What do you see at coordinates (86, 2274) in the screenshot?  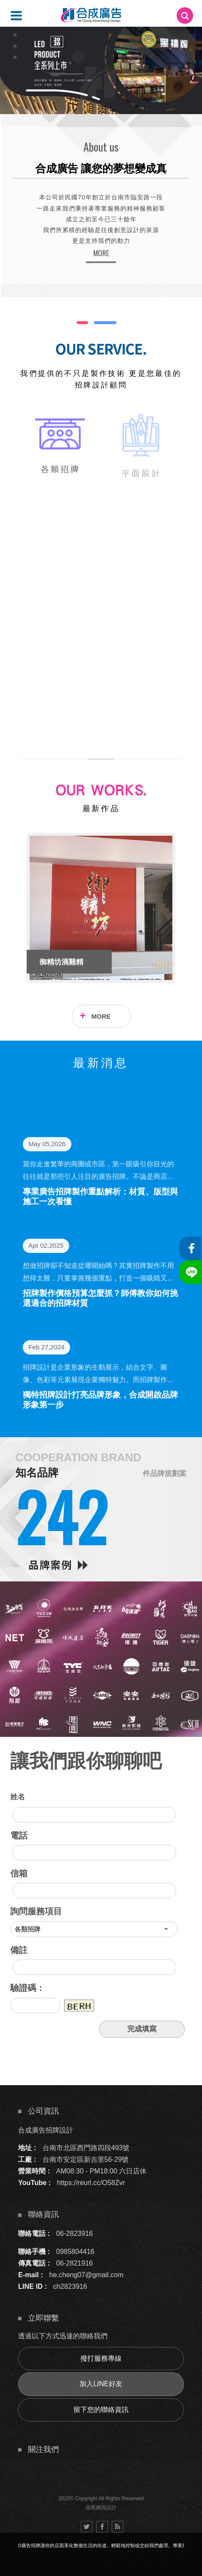 I see `he.cheng07@gmail.com` at bounding box center [86, 2274].